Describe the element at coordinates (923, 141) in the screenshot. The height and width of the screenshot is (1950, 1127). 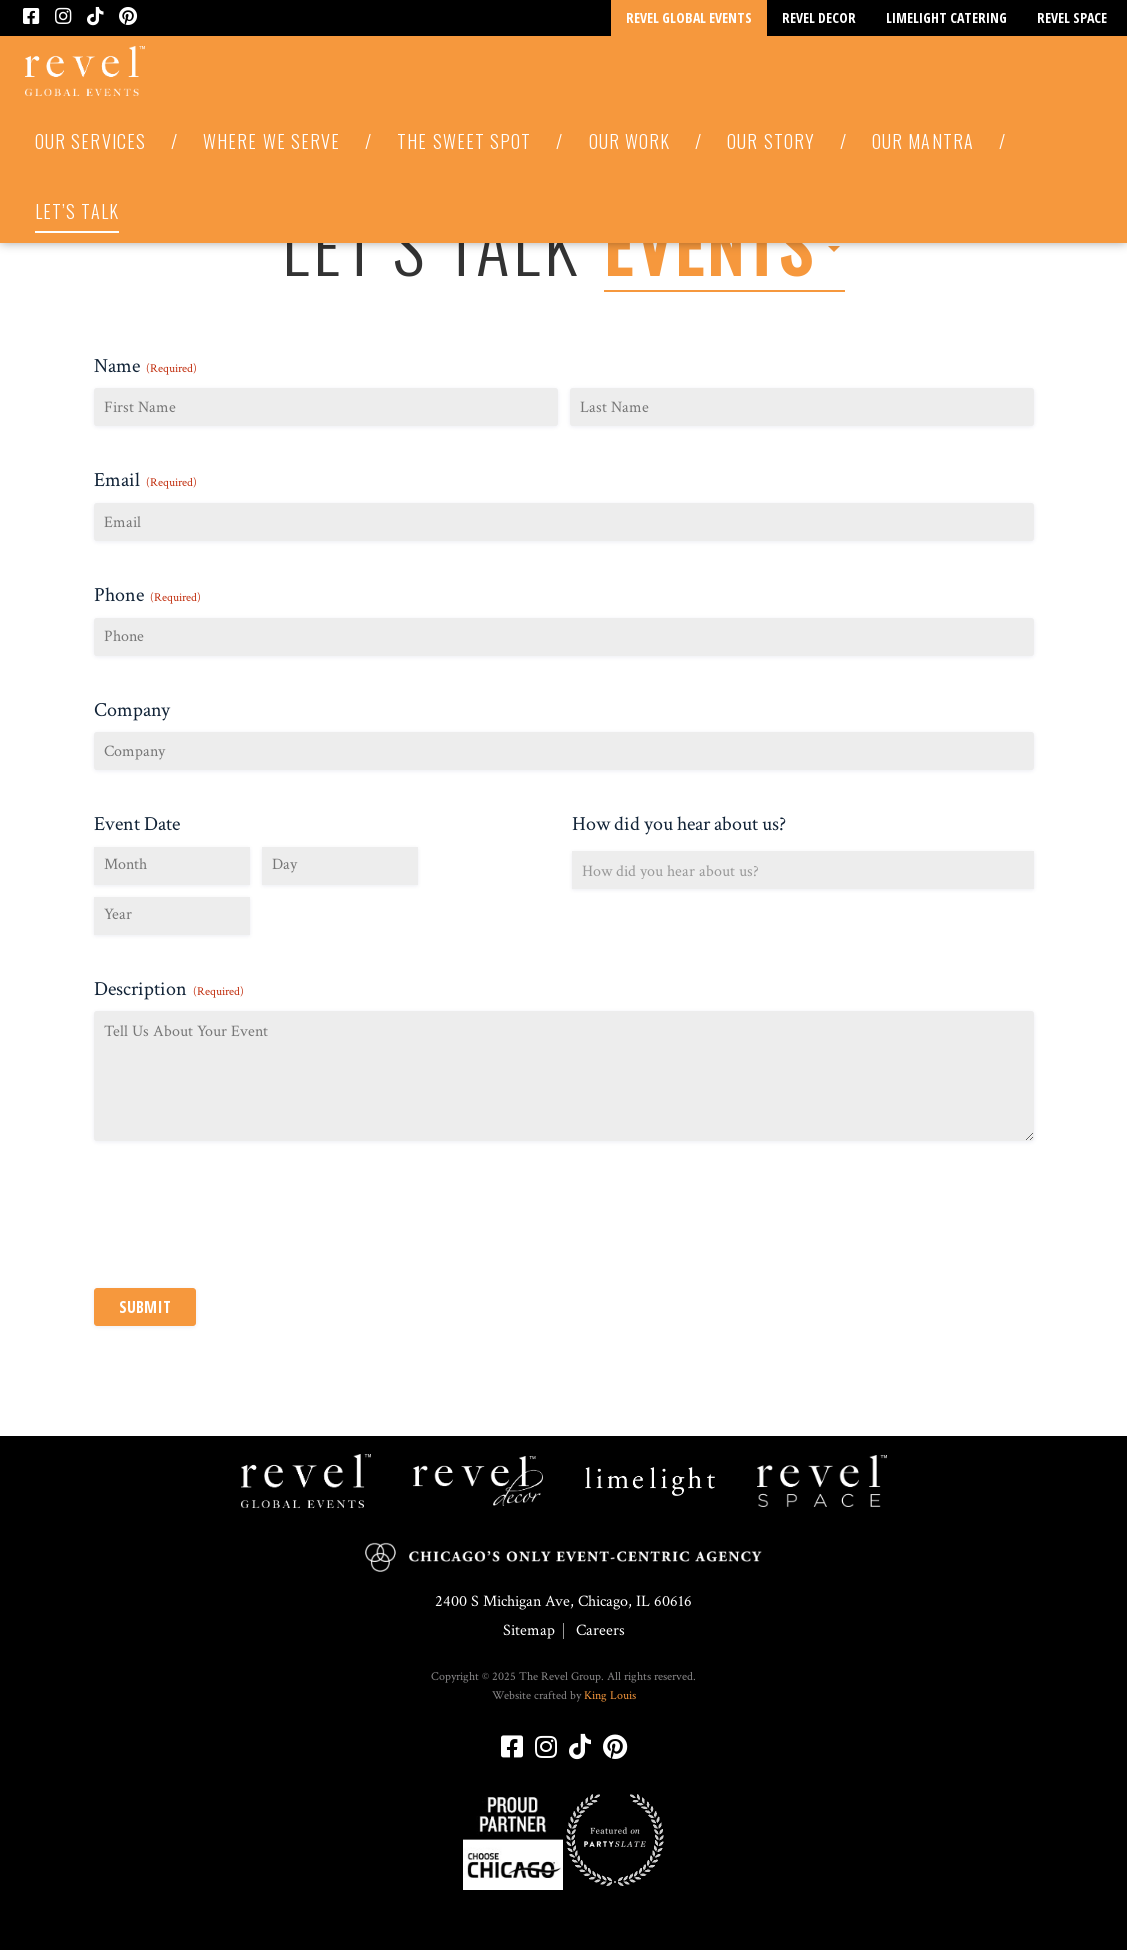
I see `Our Mantra` at that location.